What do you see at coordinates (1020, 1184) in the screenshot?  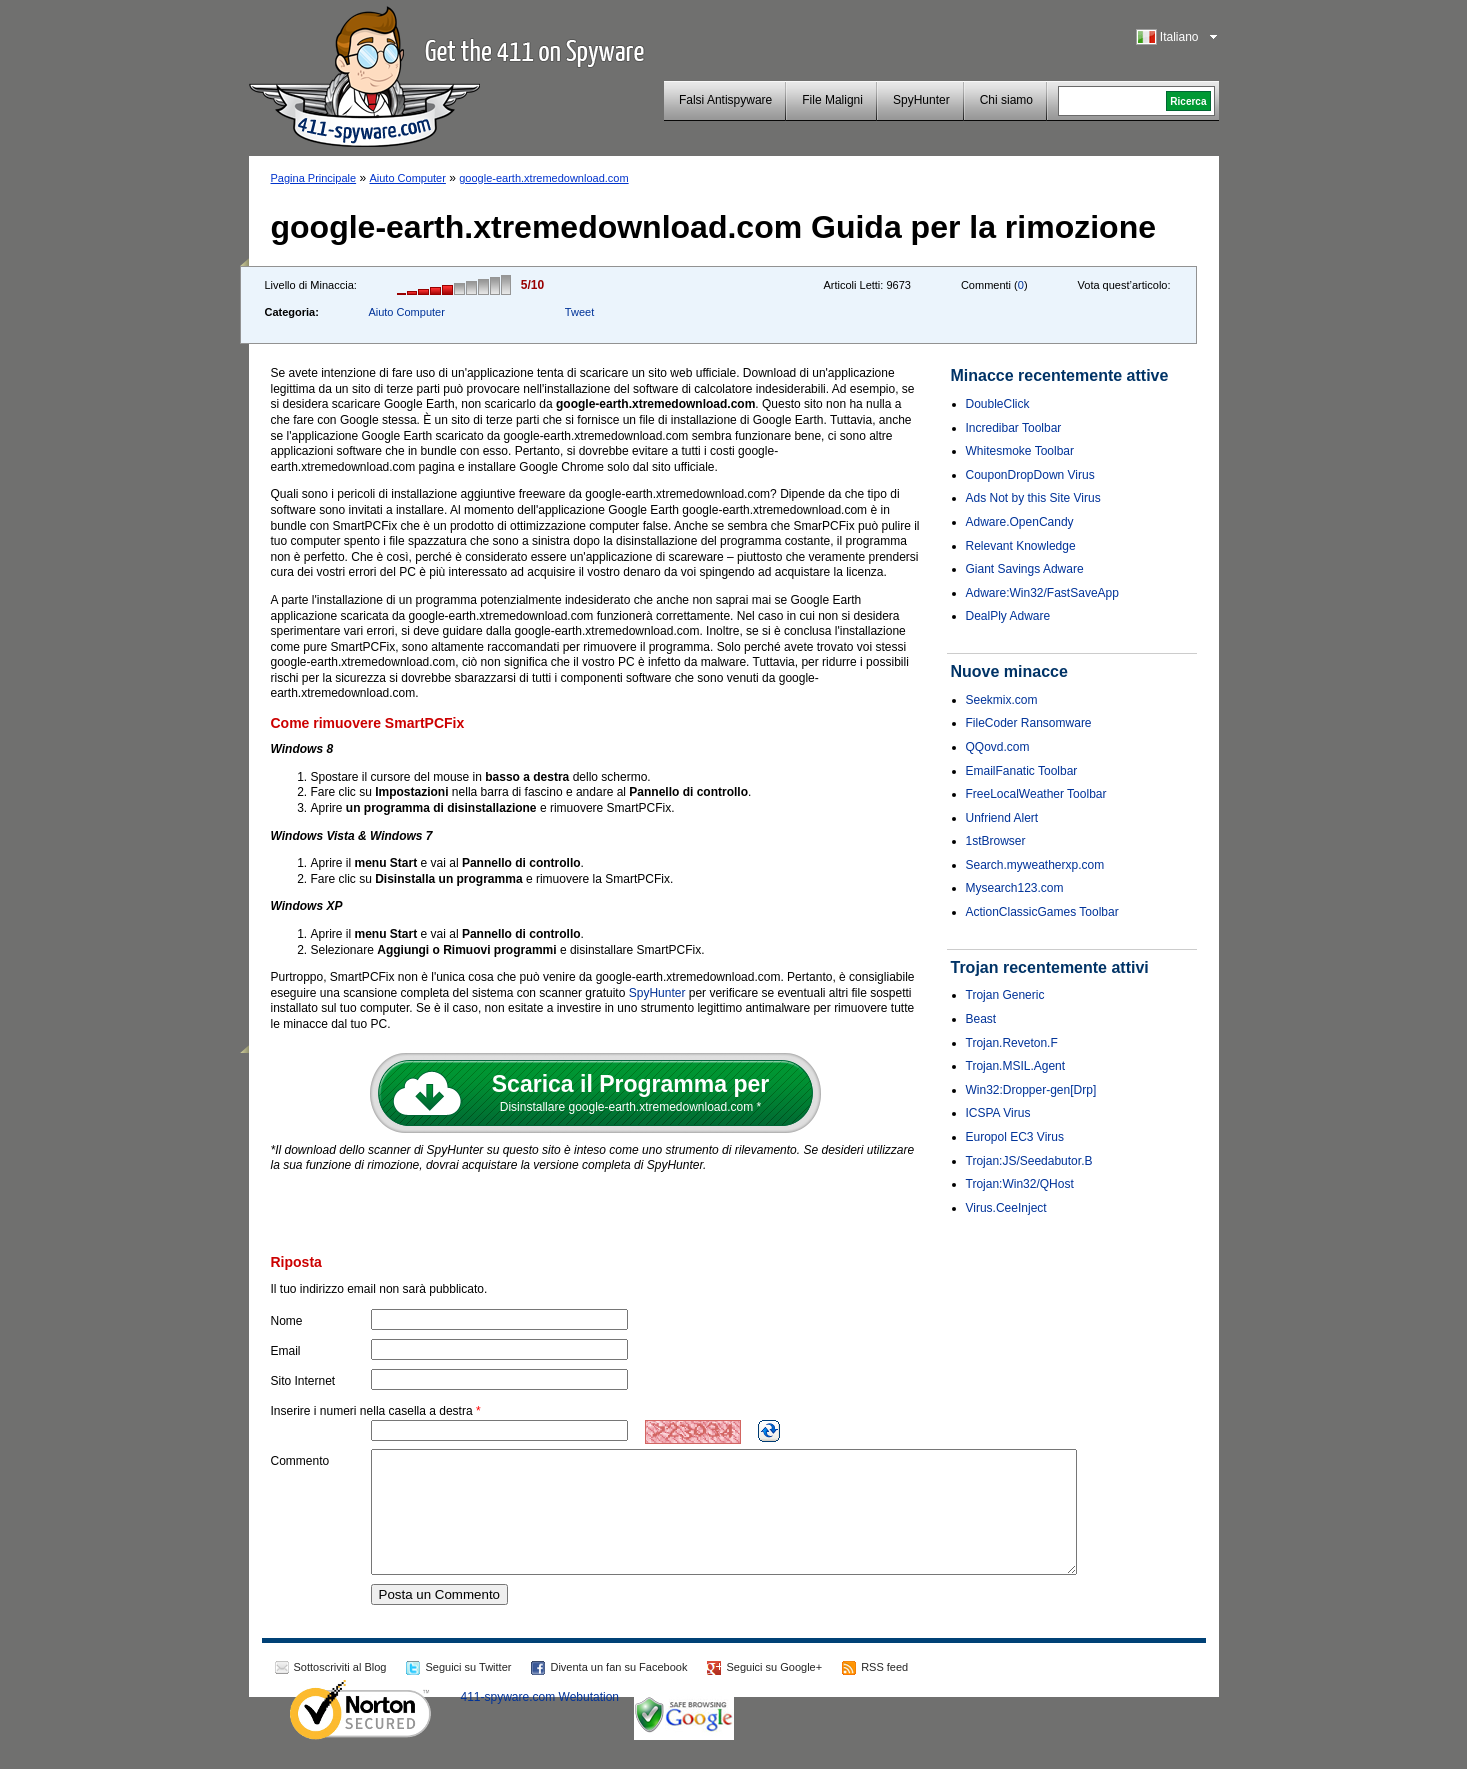 I see `Trojan:Win32/QHost` at bounding box center [1020, 1184].